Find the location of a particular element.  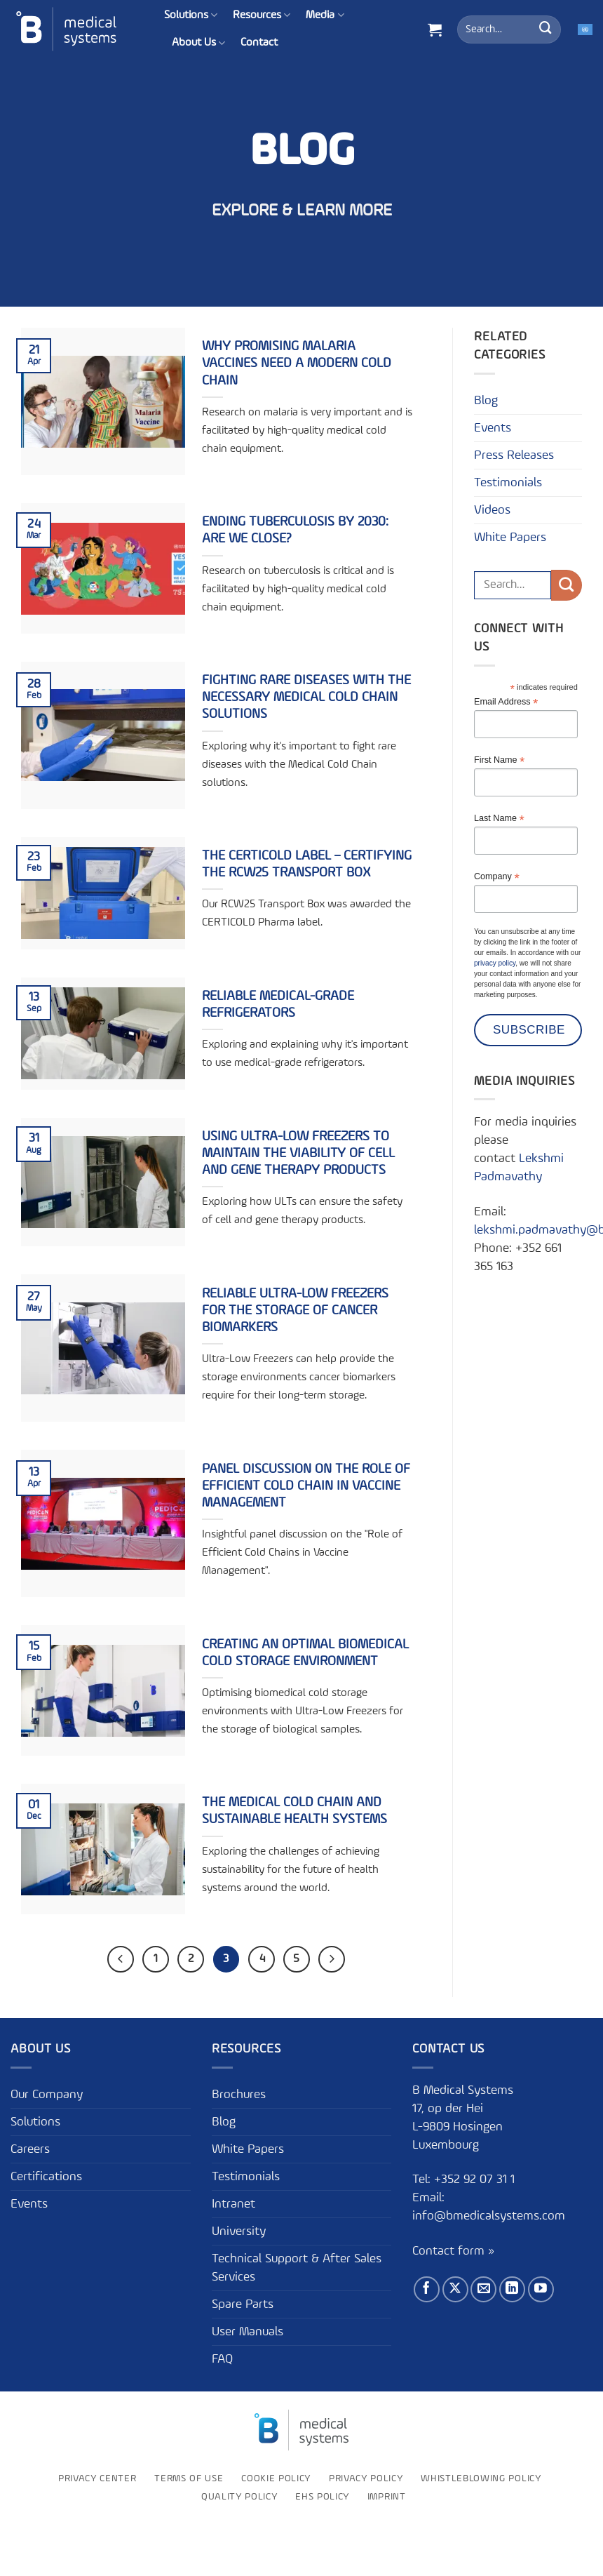

Brochures is located at coordinates (239, 2094).